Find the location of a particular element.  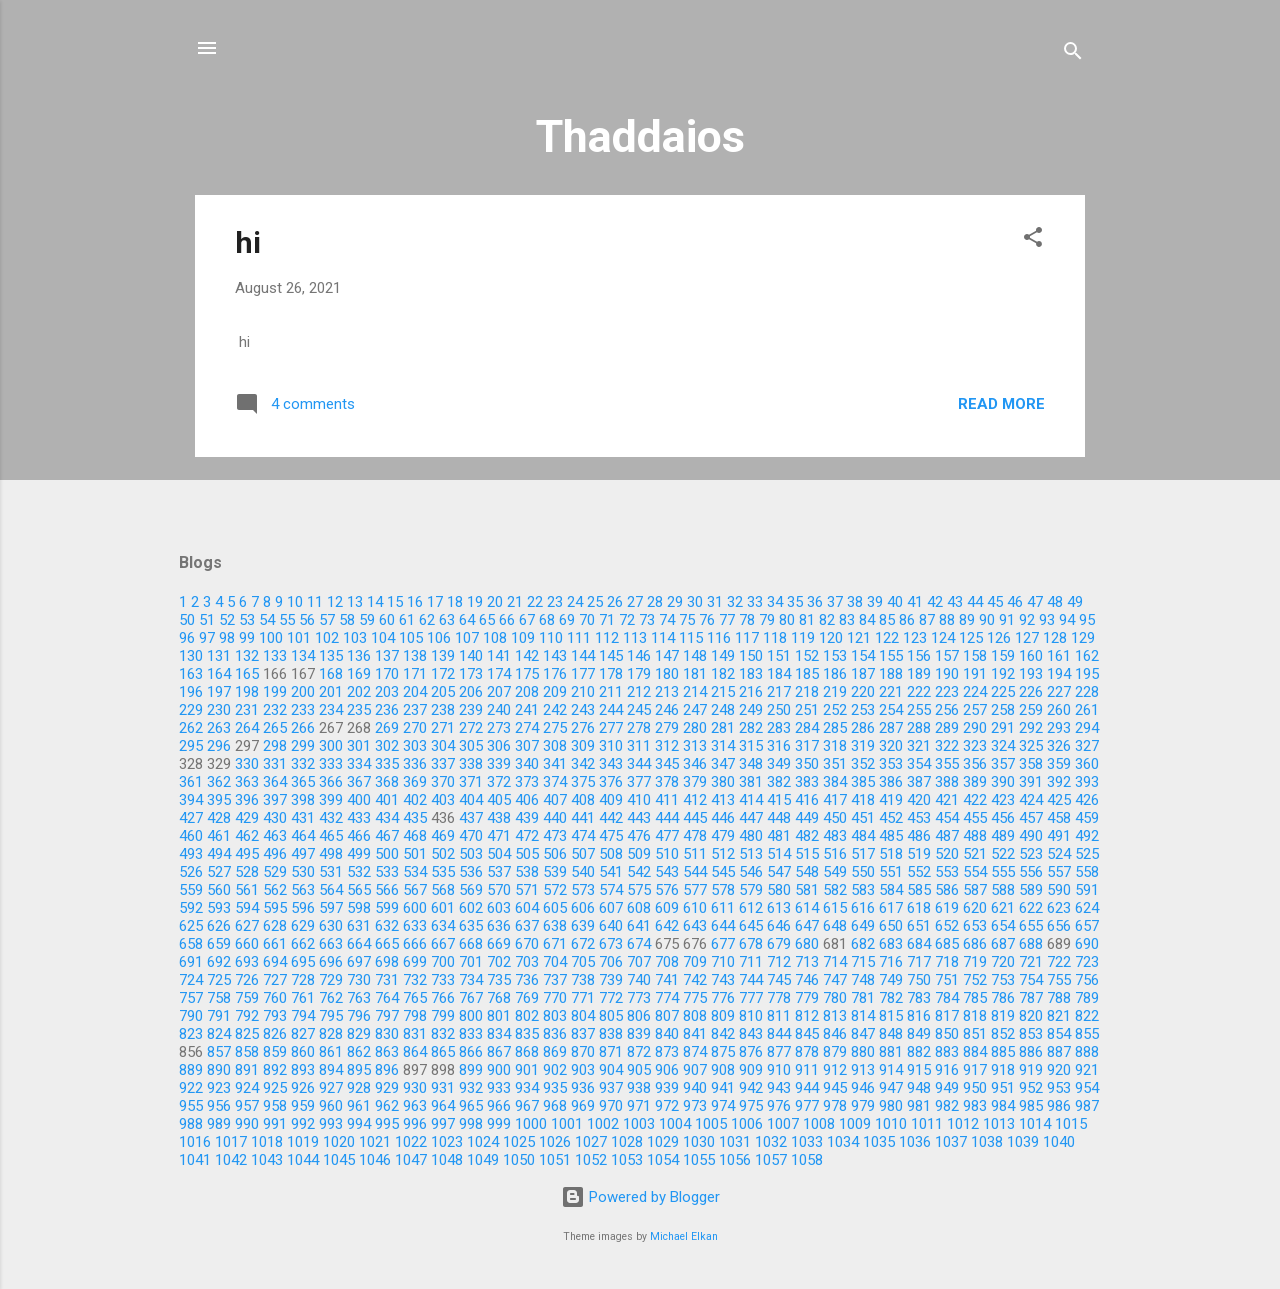

725 is located at coordinates (219, 980).